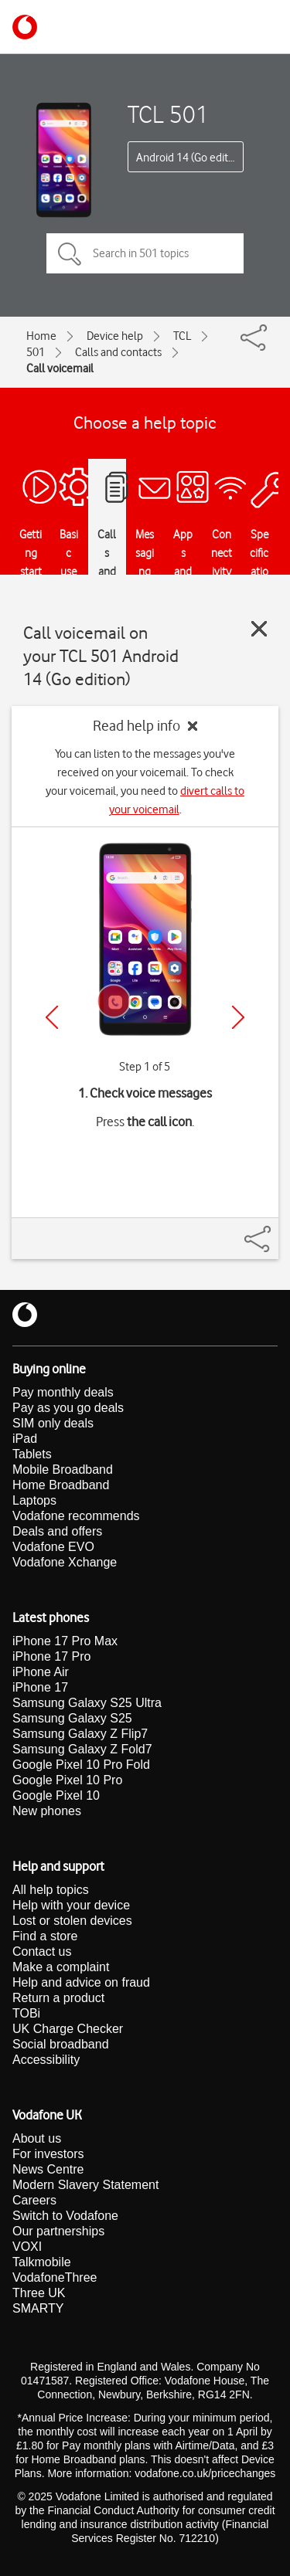 The width and height of the screenshot is (290, 2576). I want to click on VOXI, so click(27, 2246).